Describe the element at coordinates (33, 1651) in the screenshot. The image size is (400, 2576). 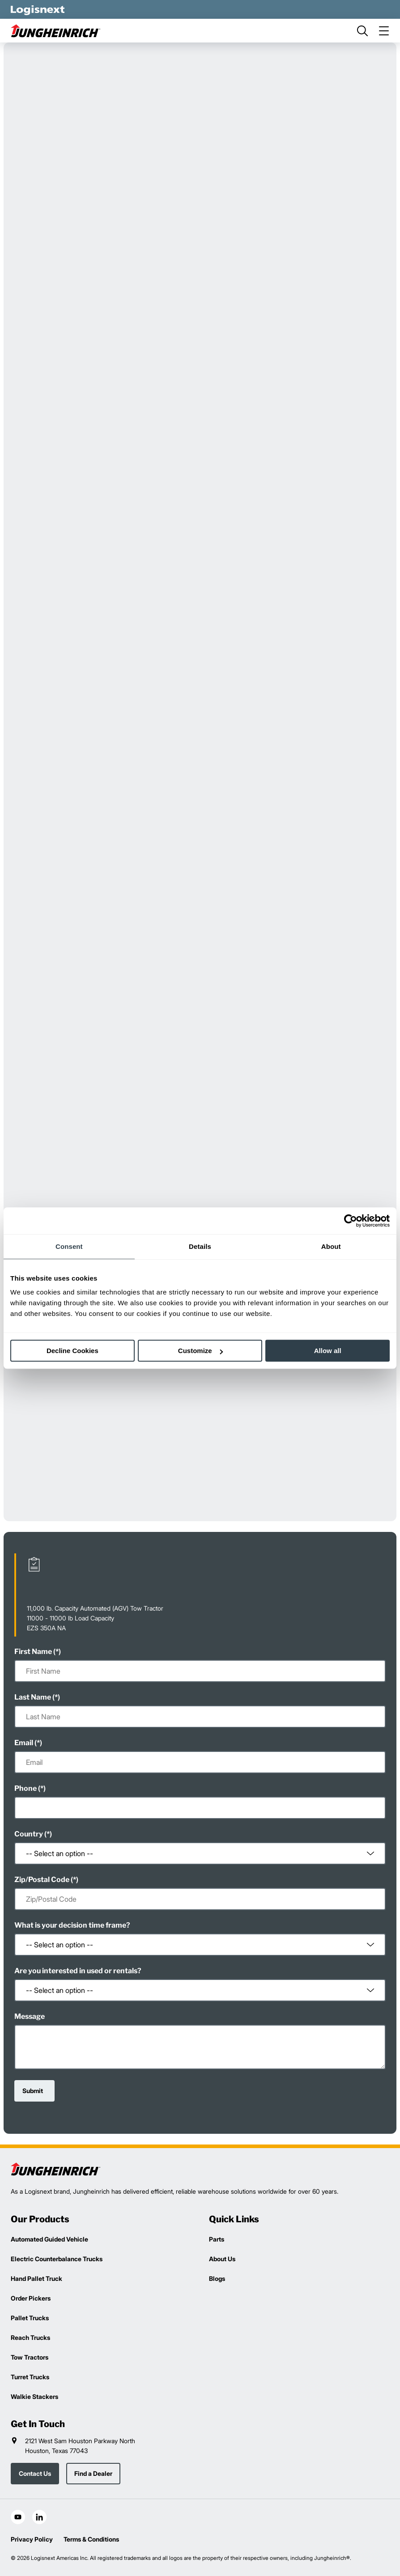
I see `First Name` at that location.